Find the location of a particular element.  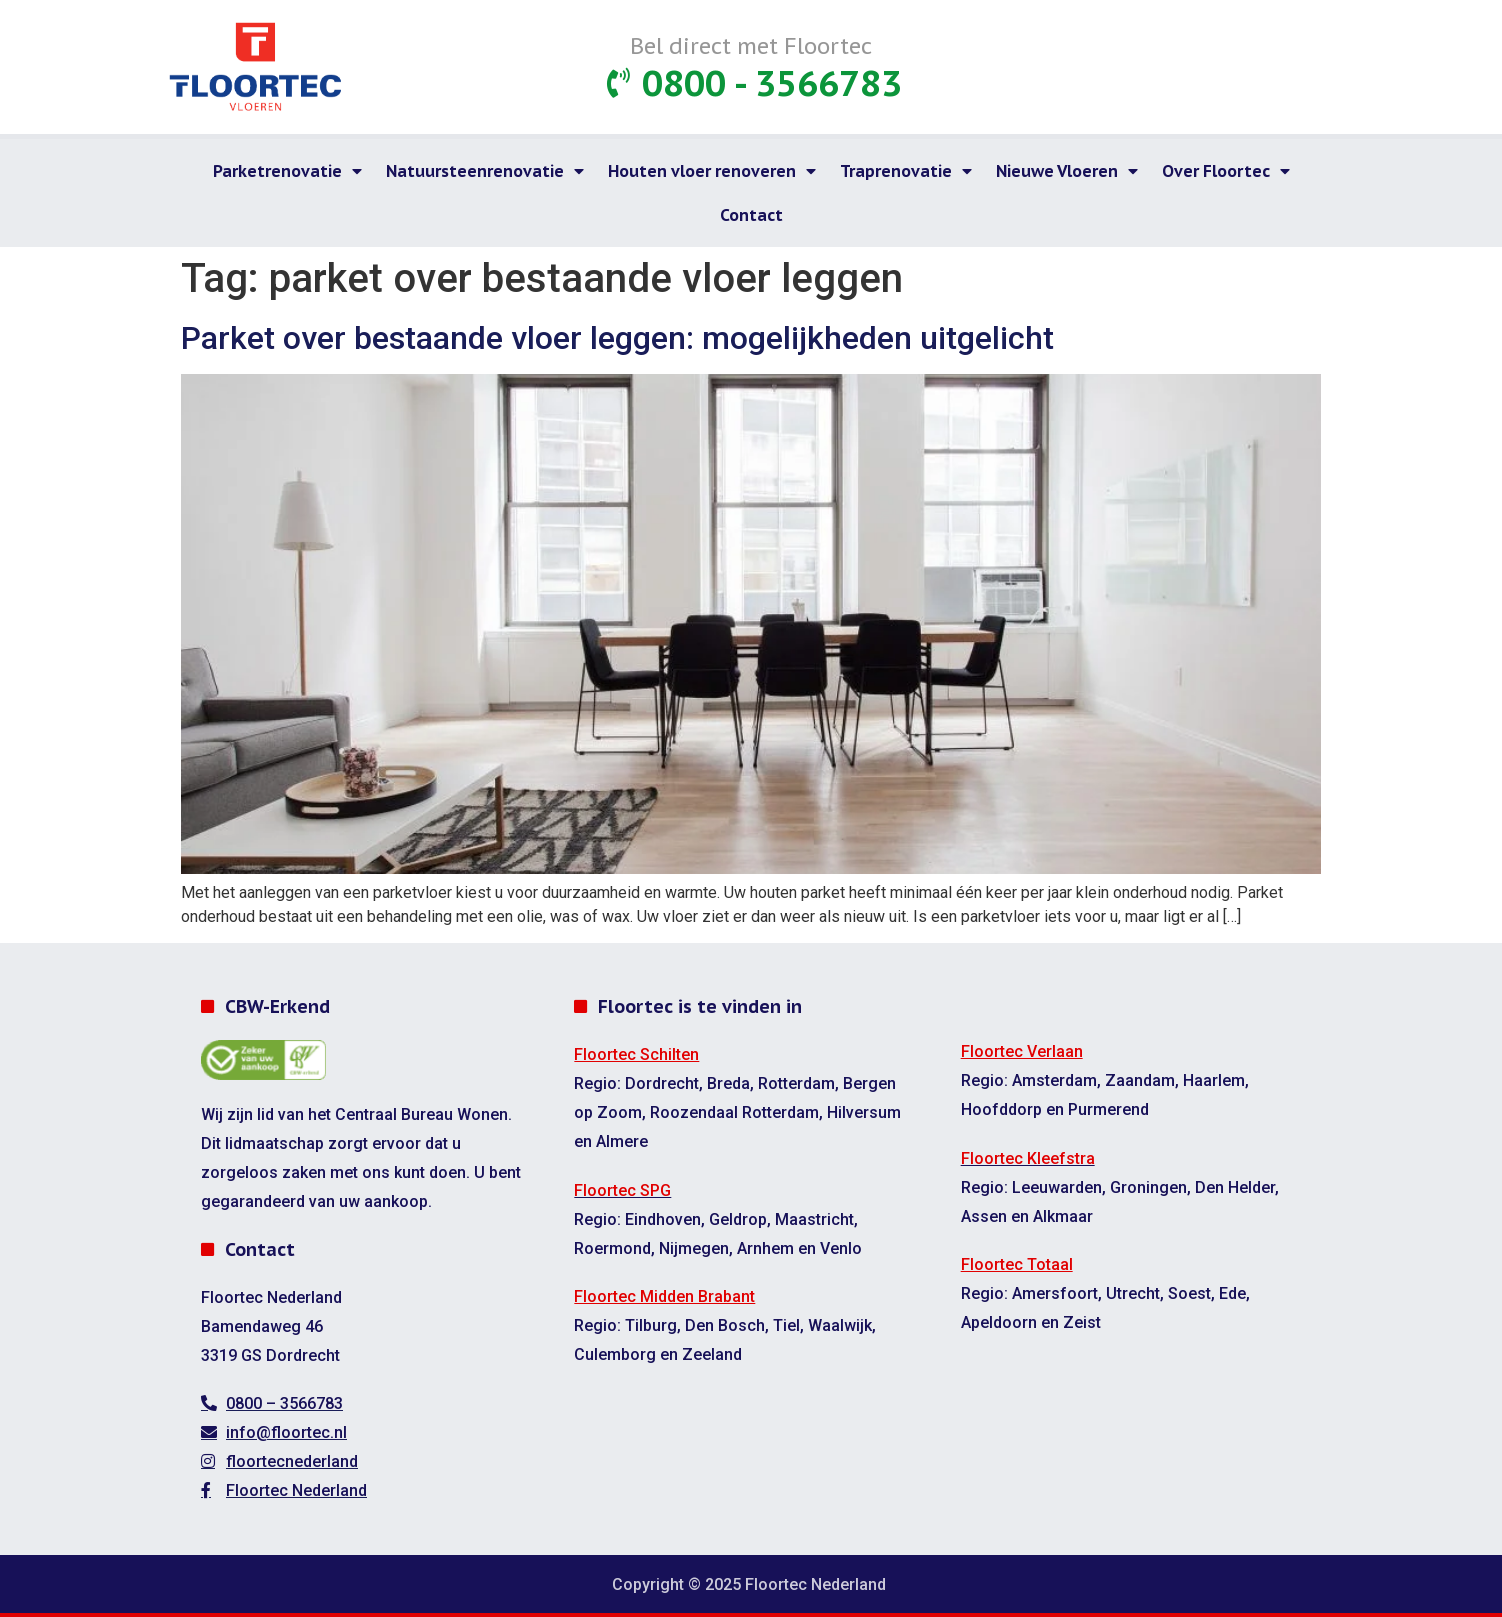

Floortec Schilten is located at coordinates (636, 1054).